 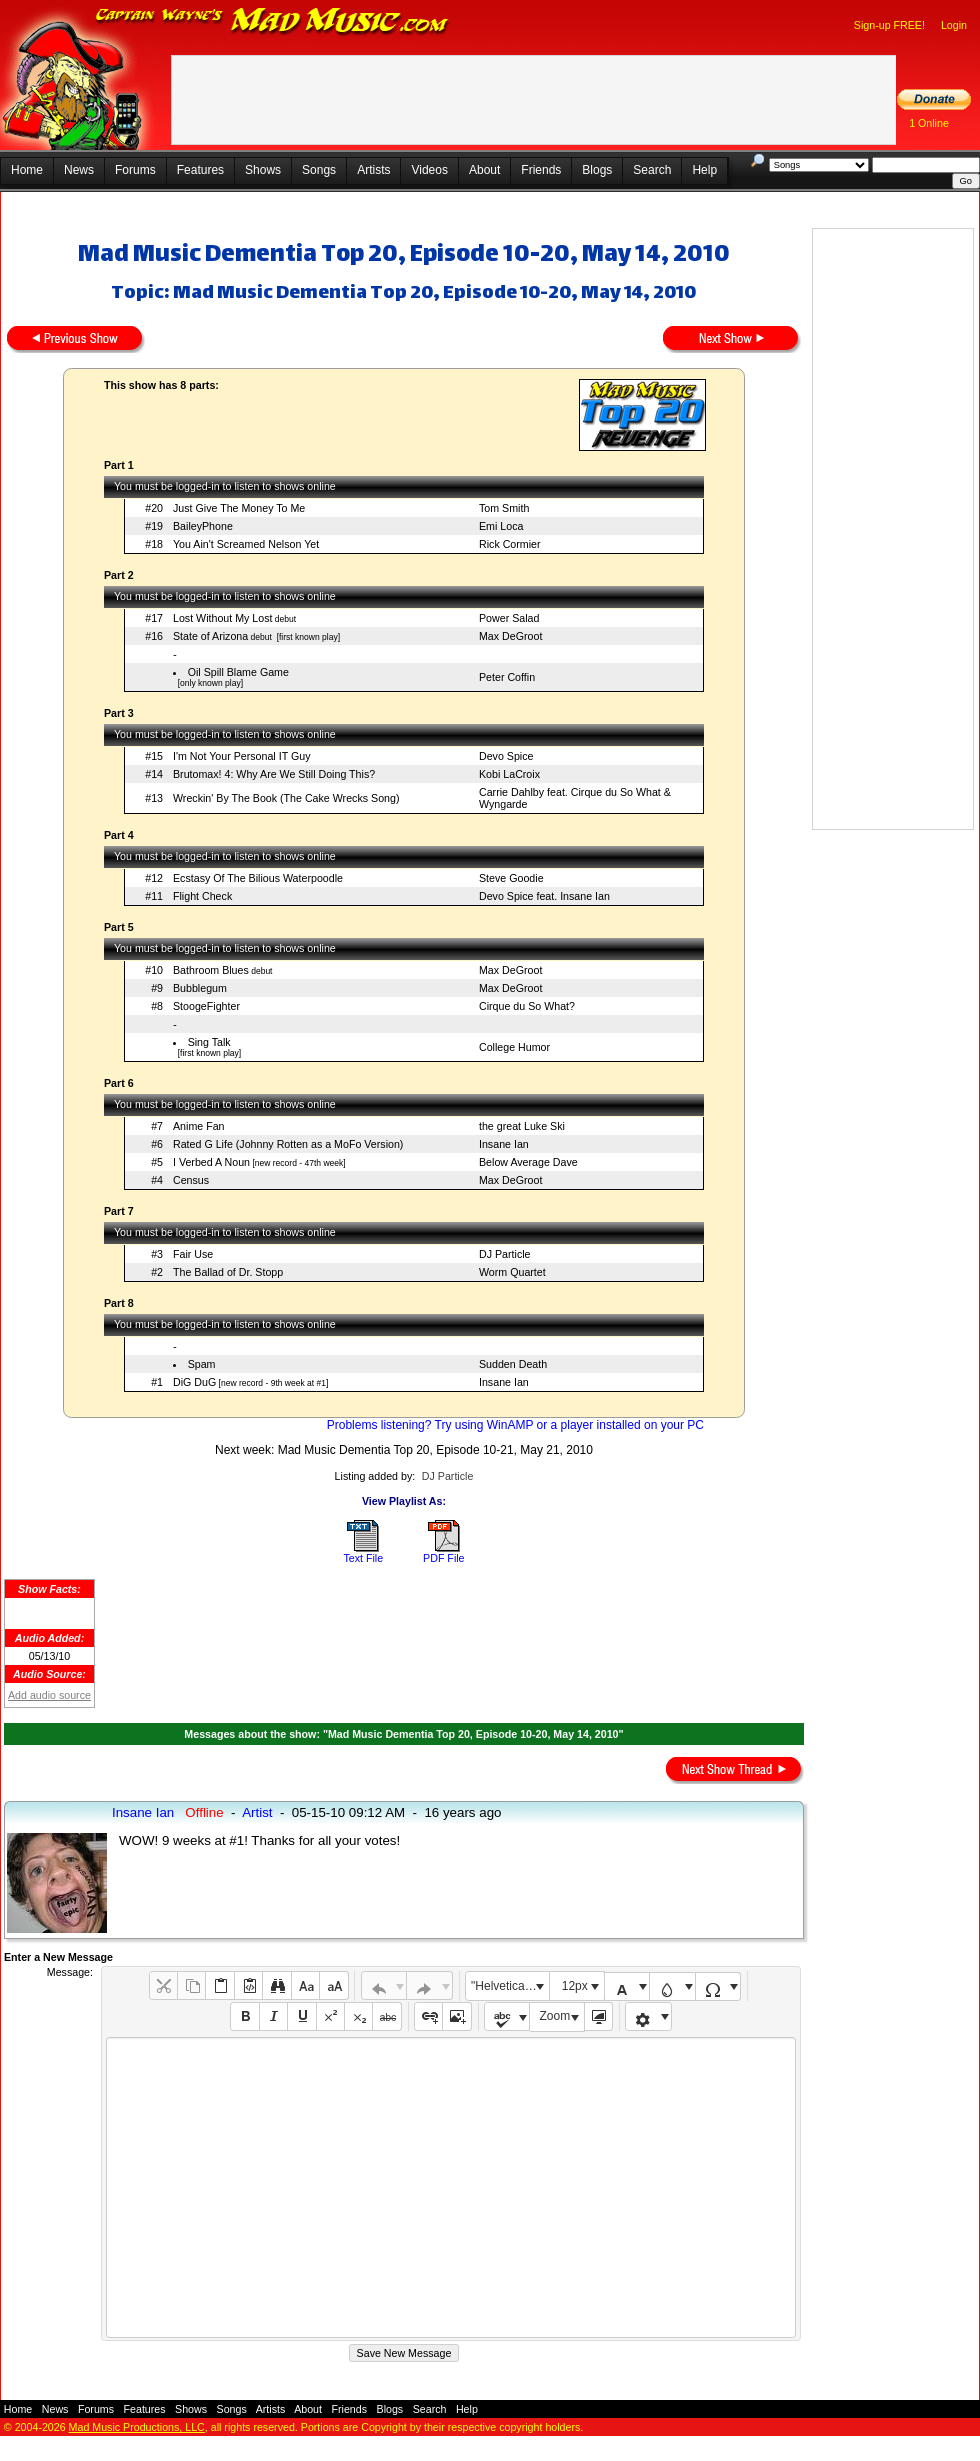 I want to click on Kobi LaCroix, so click(x=509, y=774).